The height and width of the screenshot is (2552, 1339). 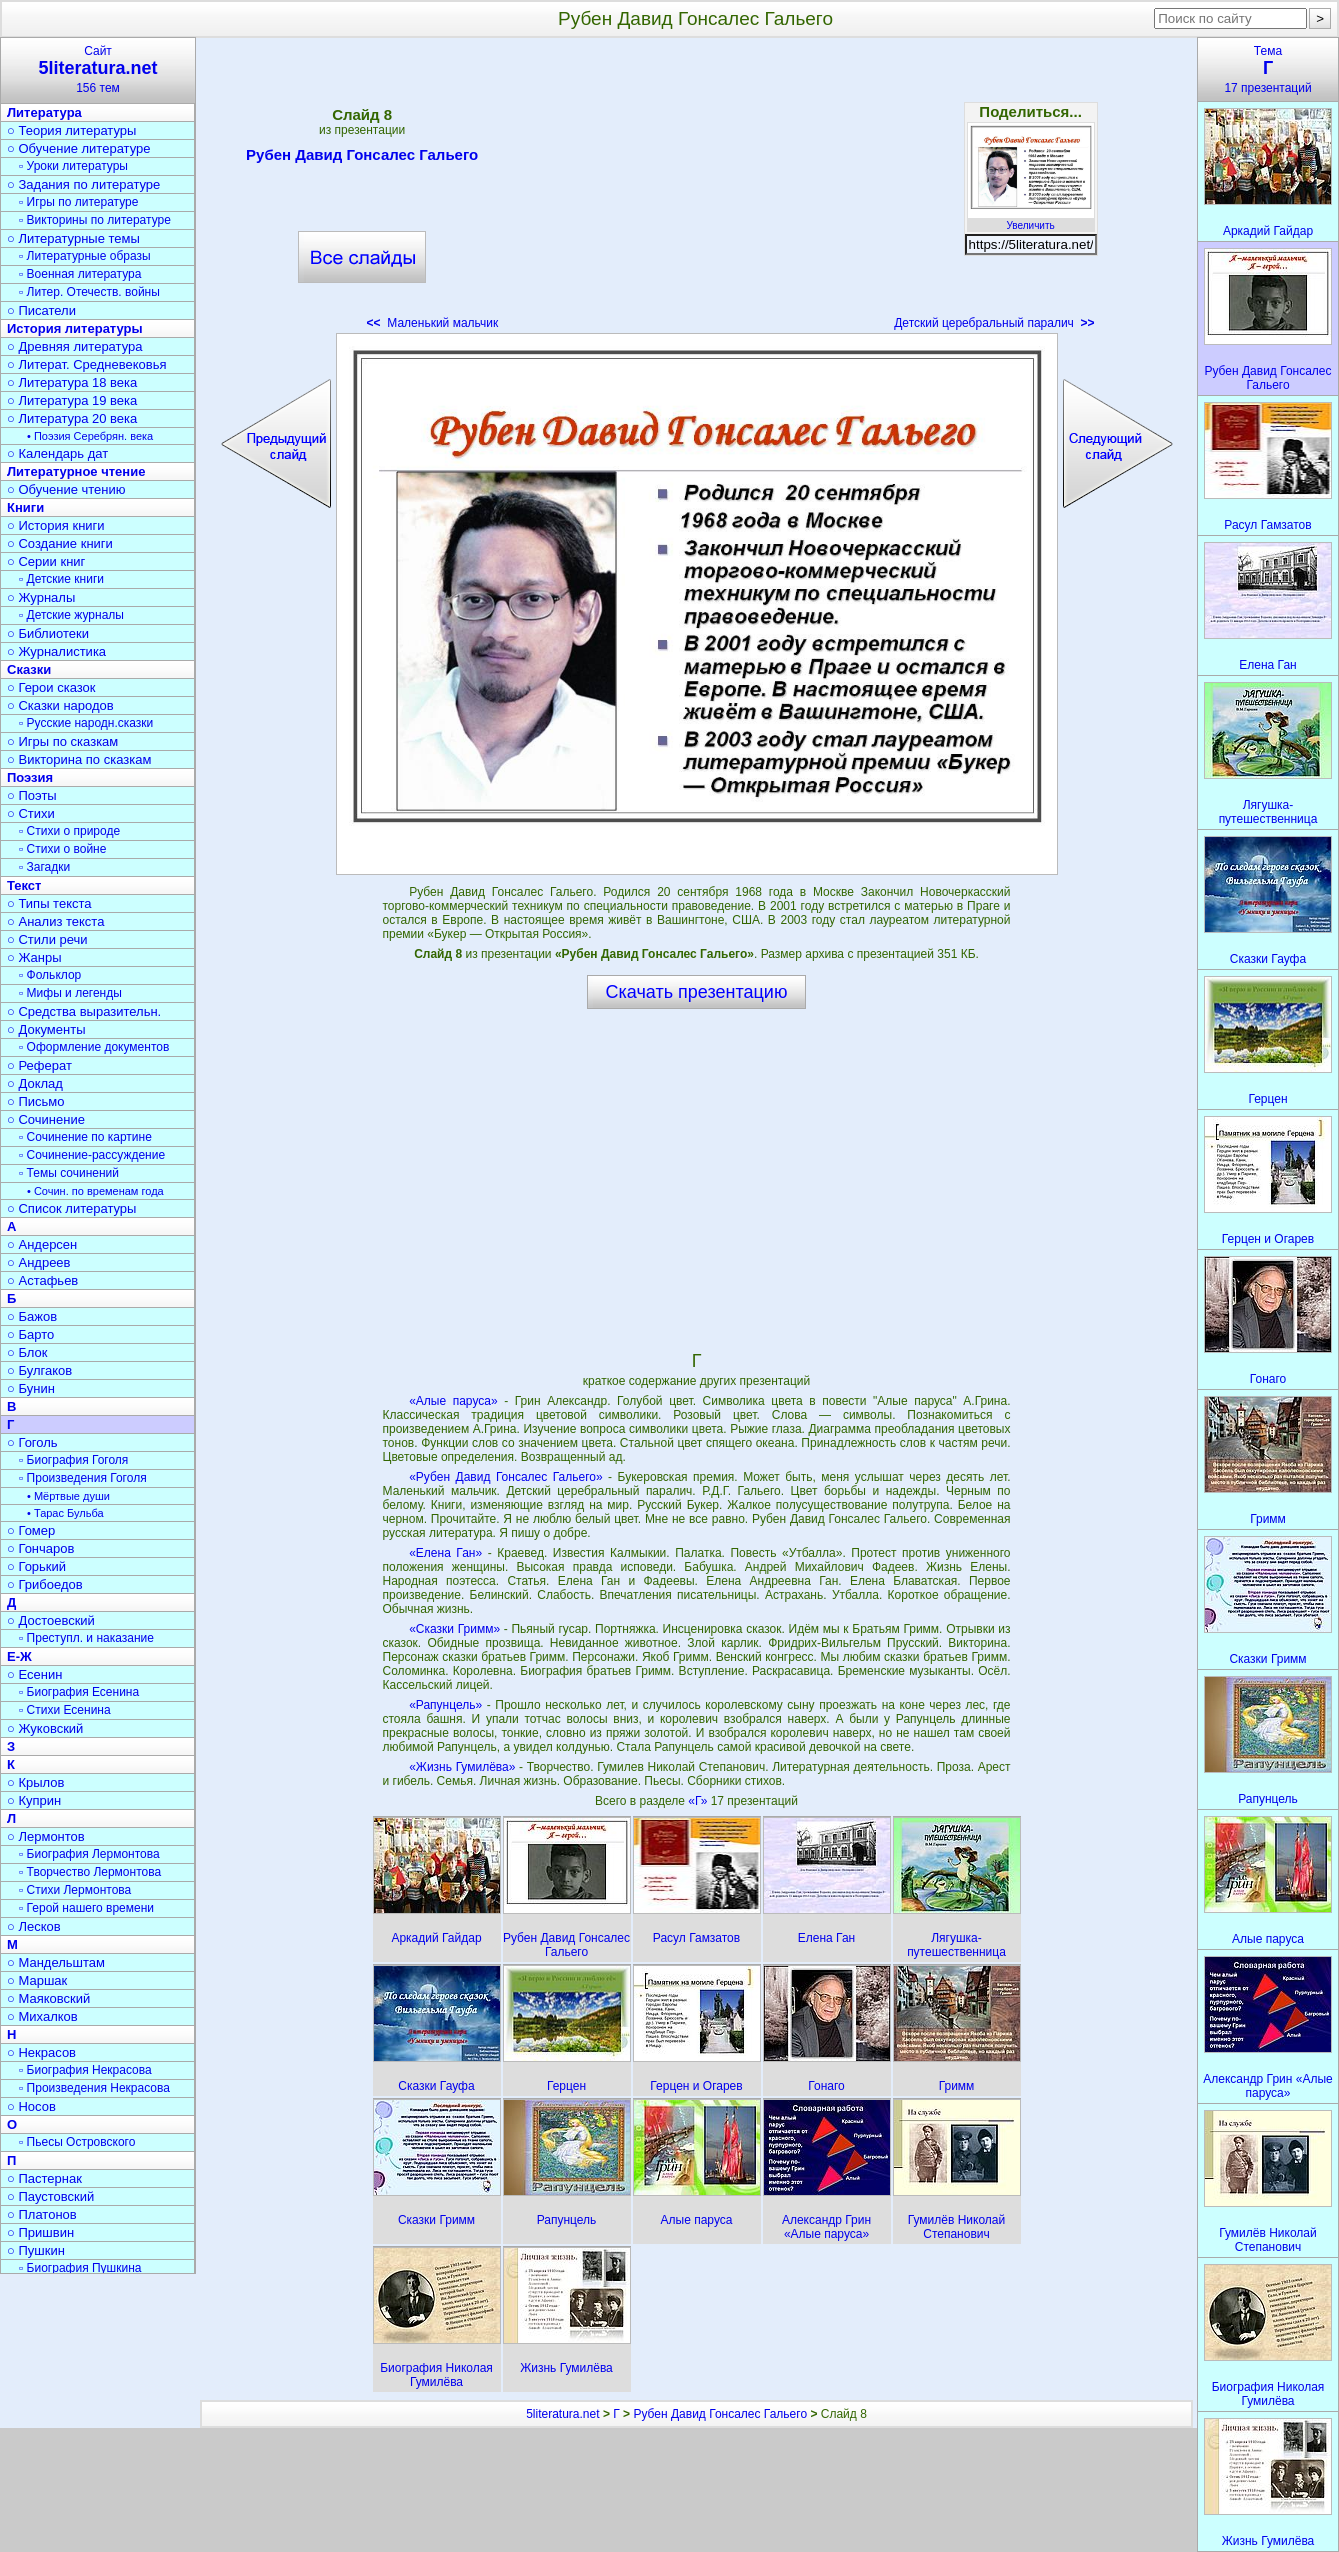 I want to click on Сказки, so click(x=29, y=669).